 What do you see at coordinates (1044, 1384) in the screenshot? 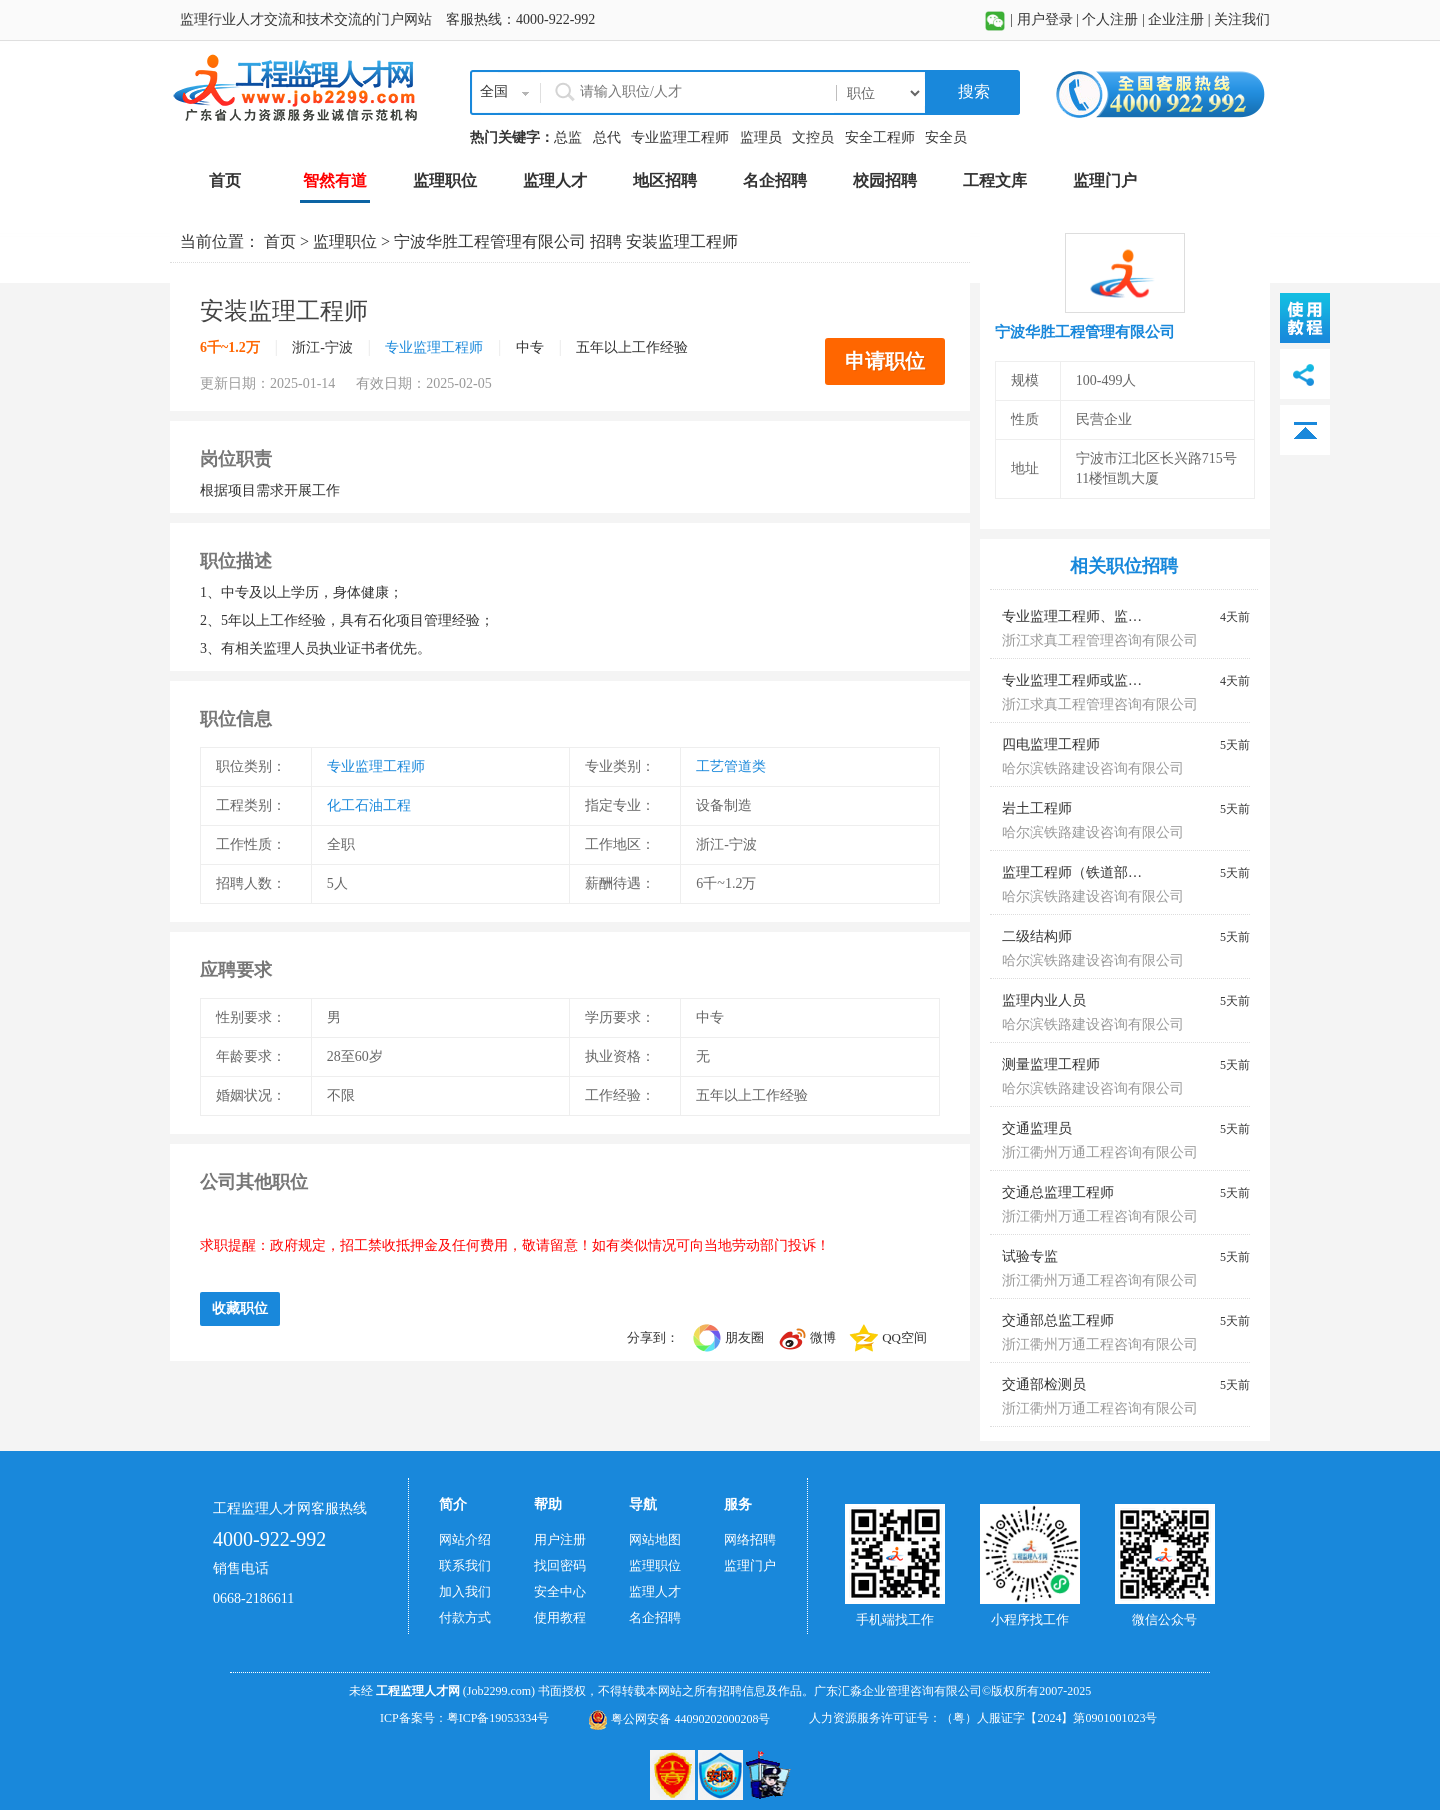
I see `交通部检测员` at bounding box center [1044, 1384].